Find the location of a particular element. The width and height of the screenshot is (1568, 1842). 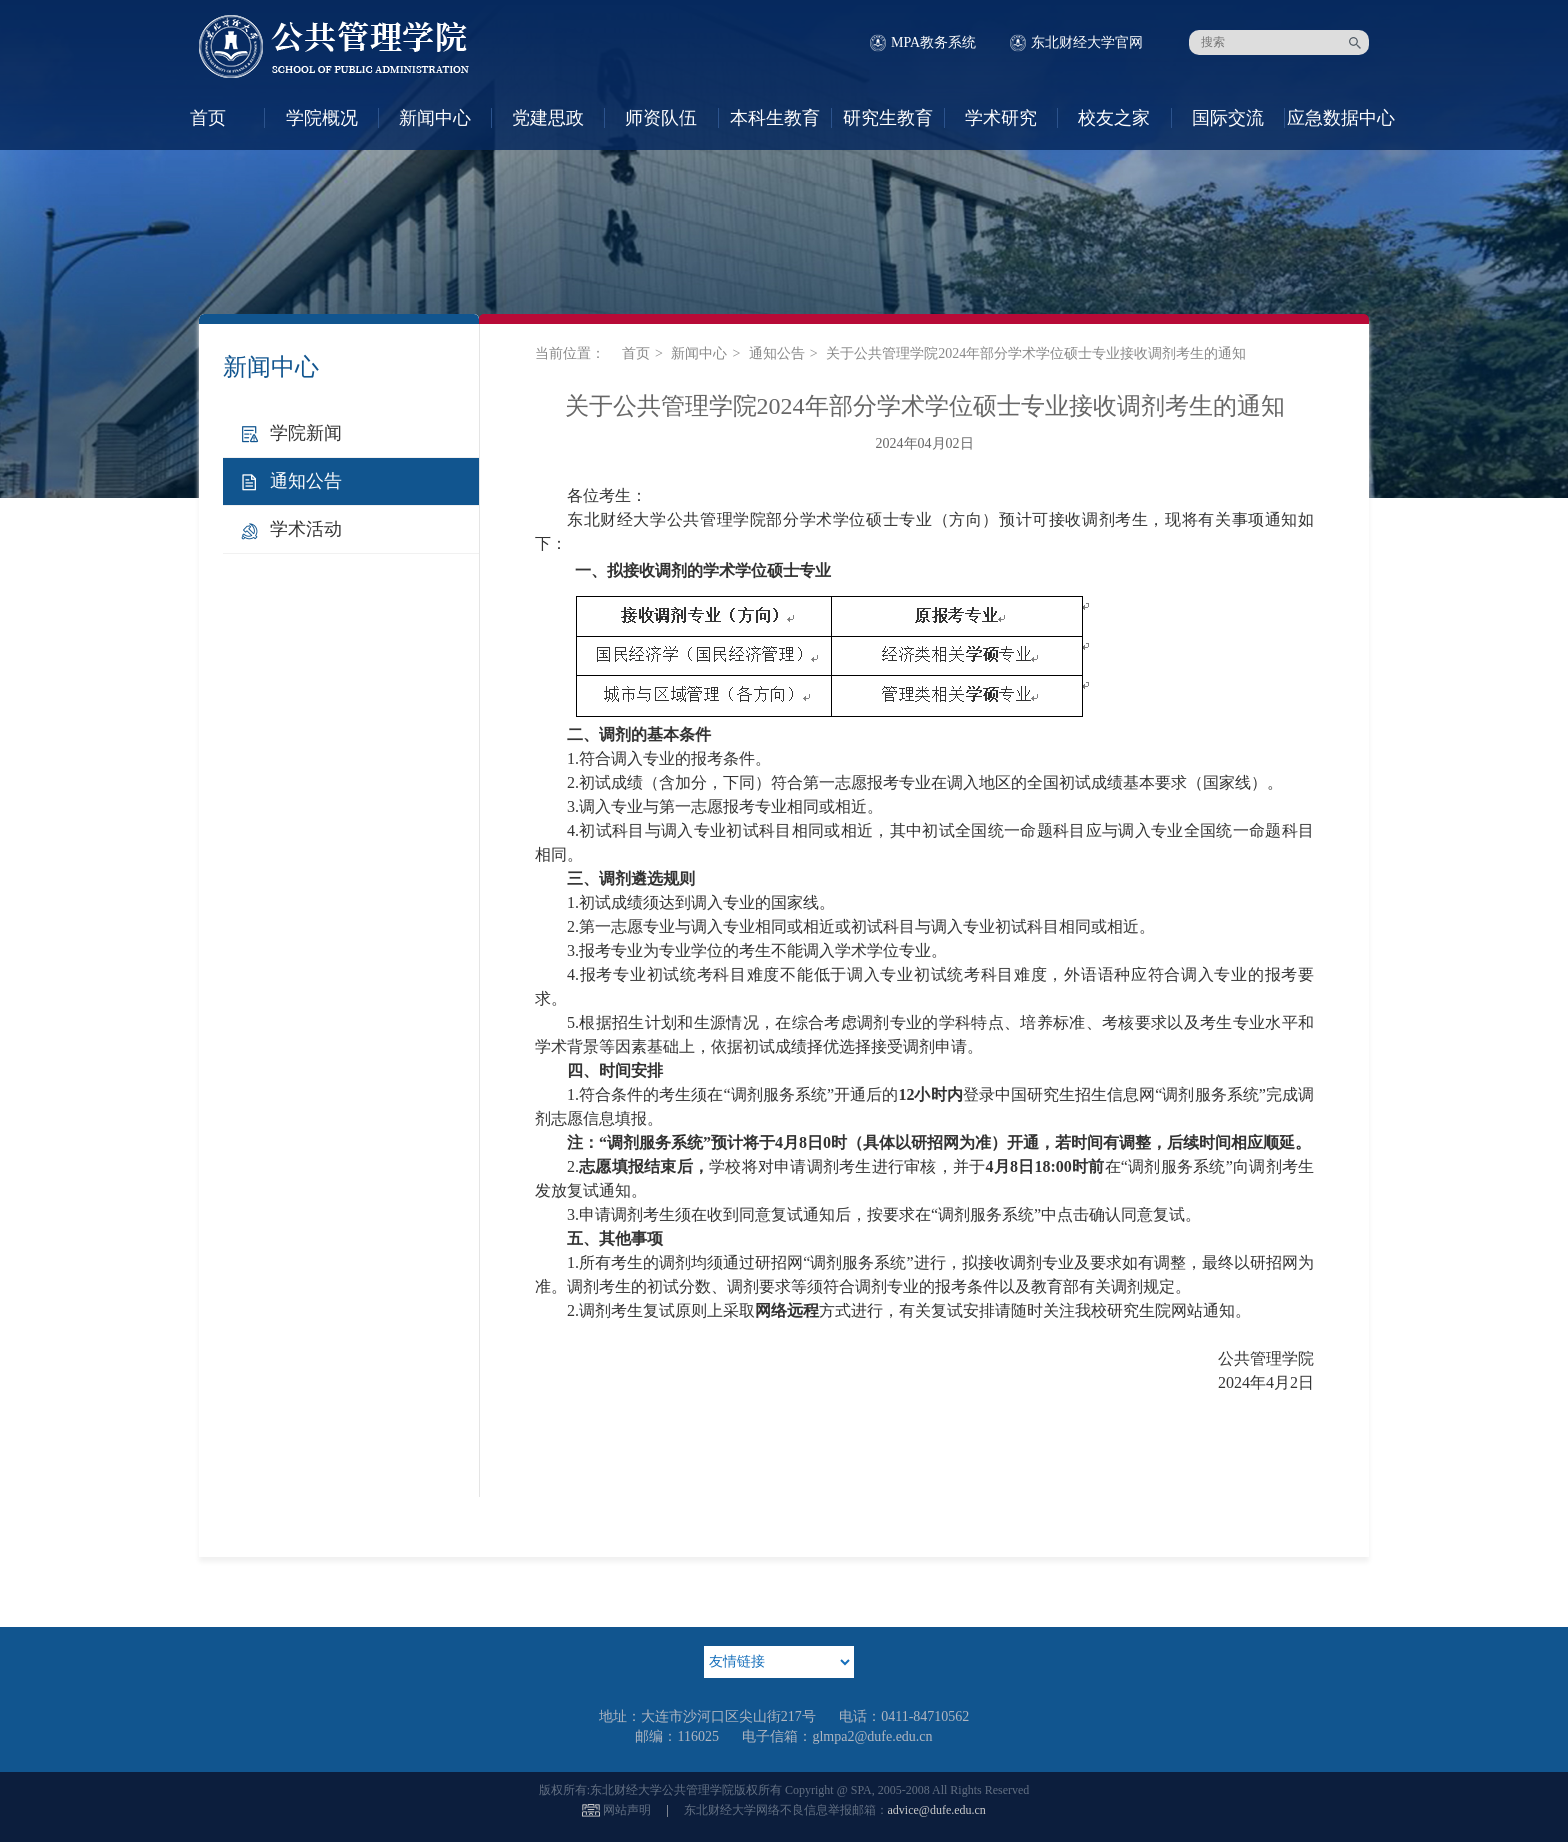

学术研究 is located at coordinates (1001, 118).